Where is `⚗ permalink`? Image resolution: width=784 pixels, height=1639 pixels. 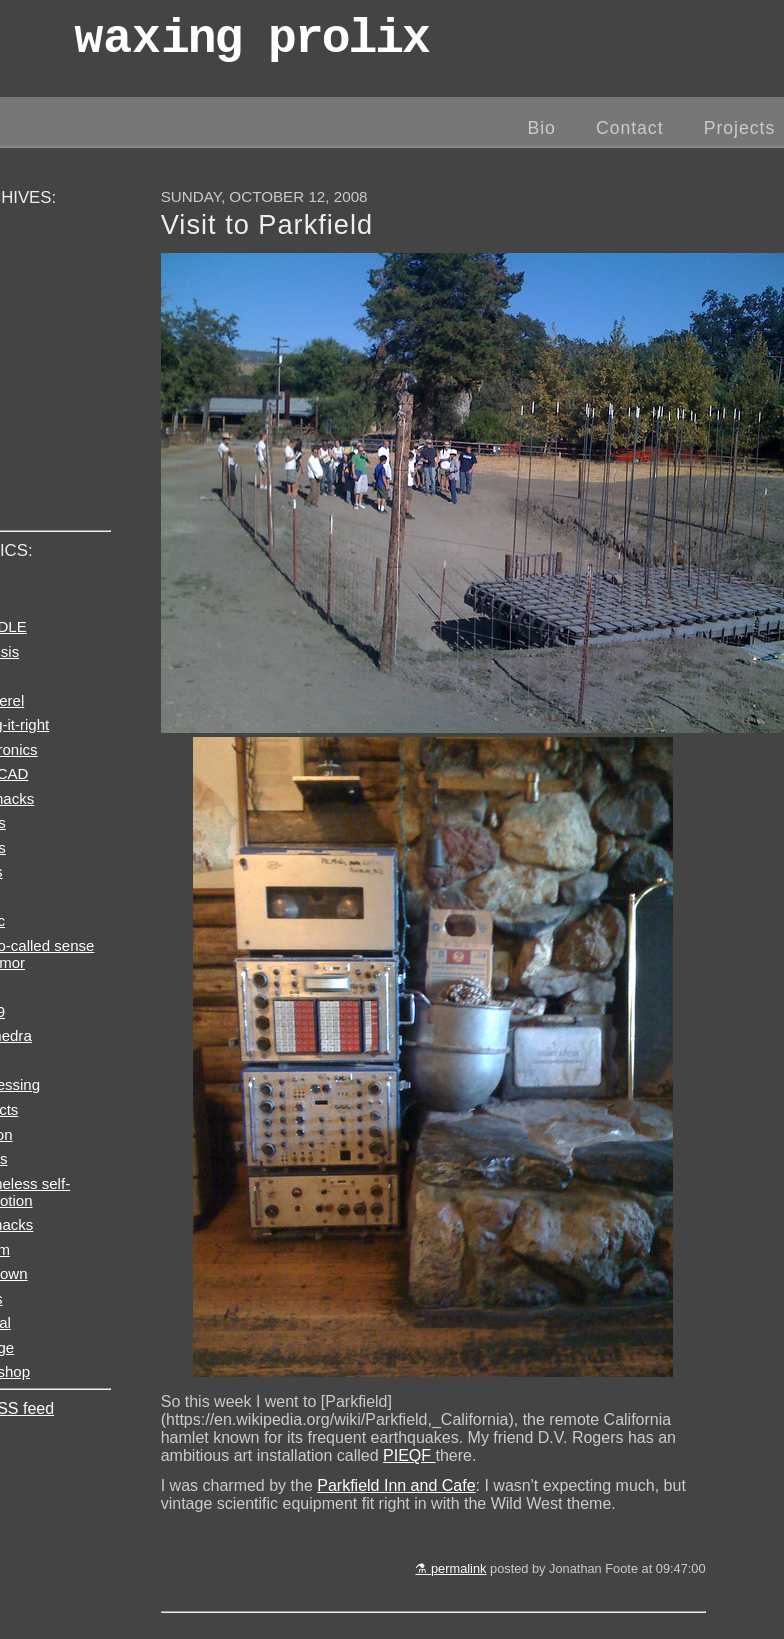 ⚗ permalink is located at coordinates (450, 1568).